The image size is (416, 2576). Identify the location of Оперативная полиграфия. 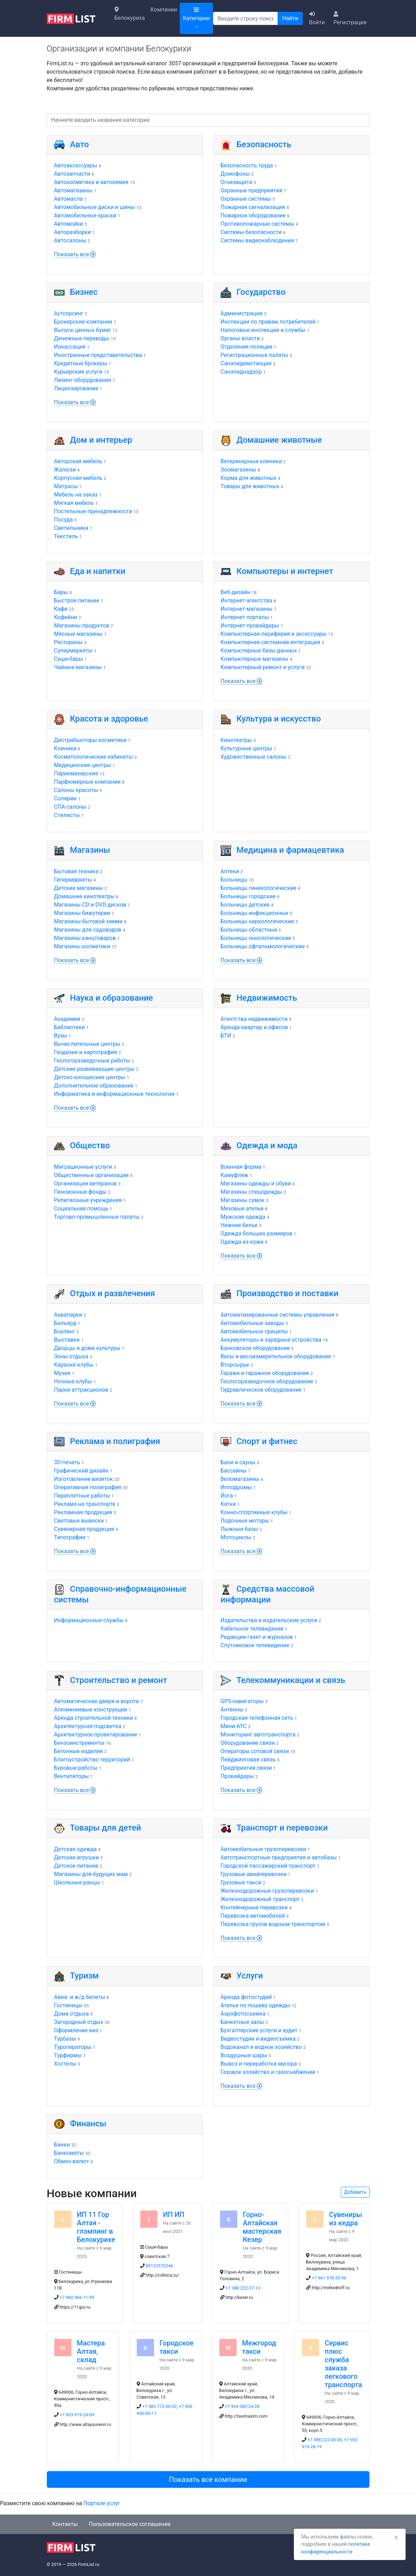
(87, 1487).